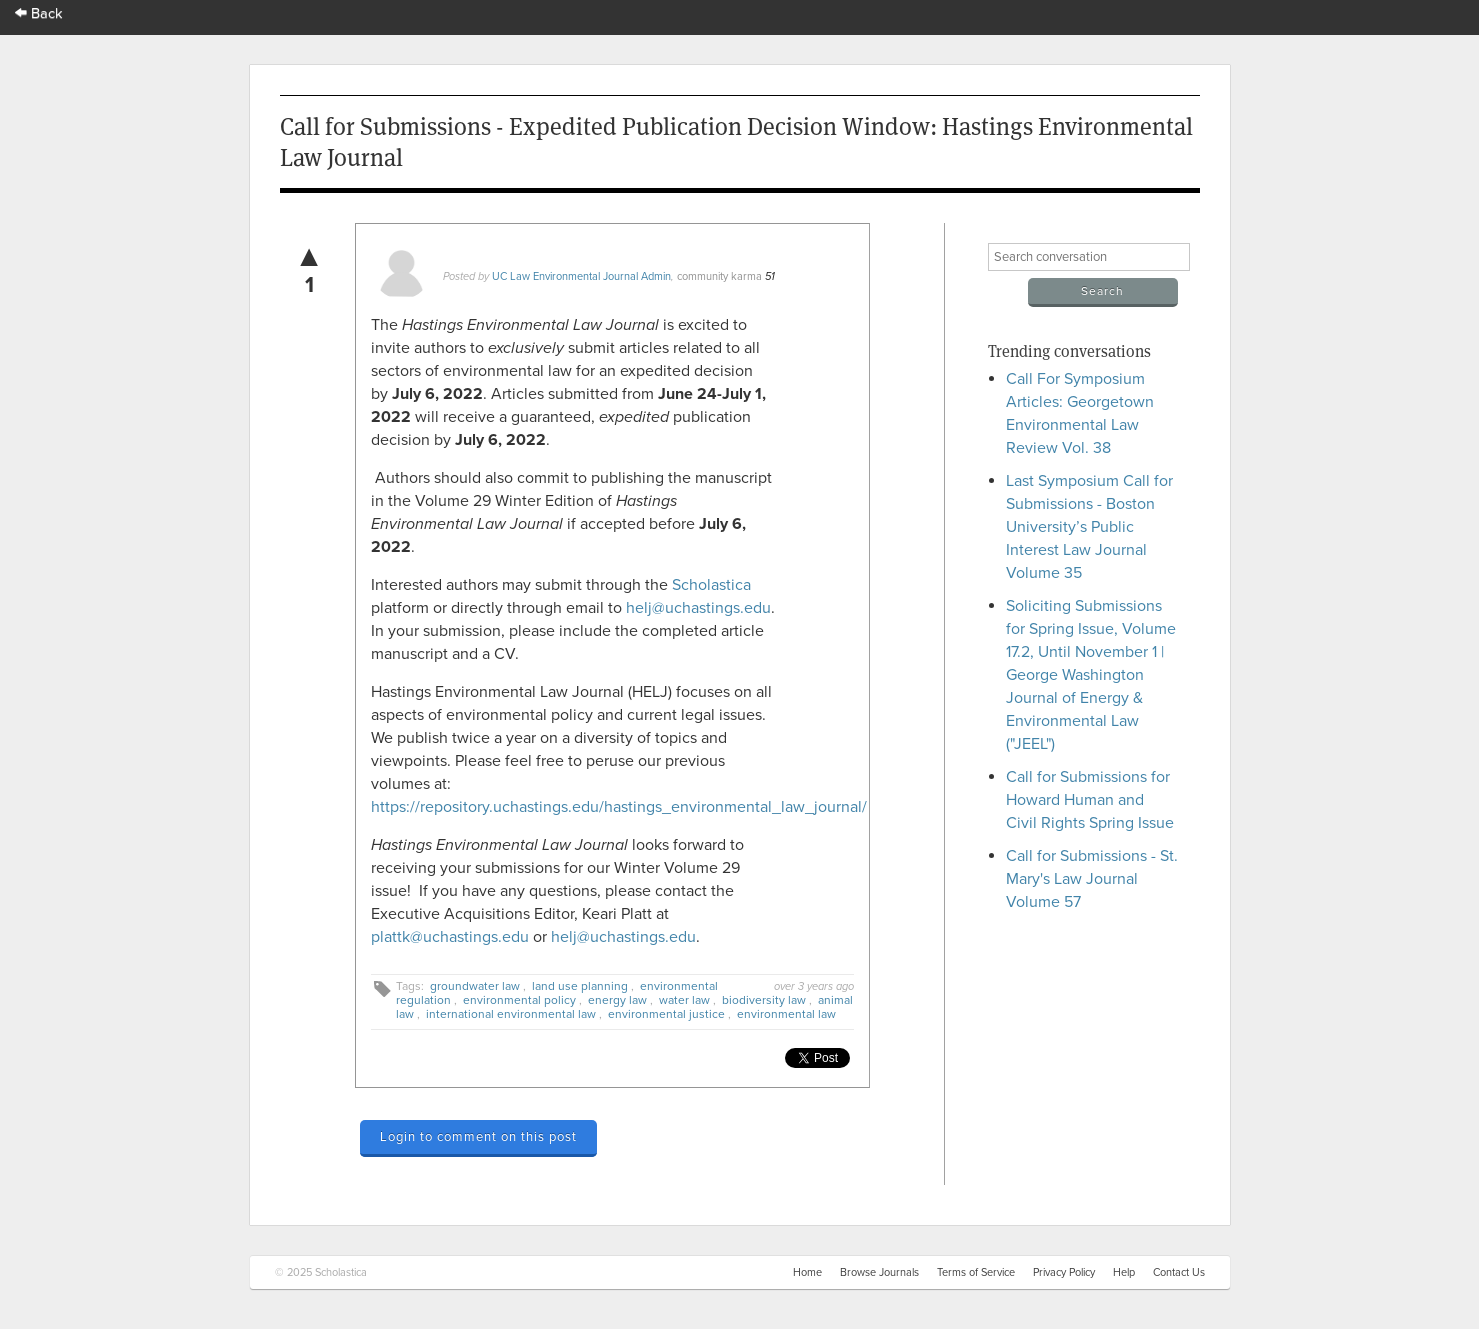  Describe the element at coordinates (581, 276) in the screenshot. I see `UC Law Environmental Journal Admin` at that location.